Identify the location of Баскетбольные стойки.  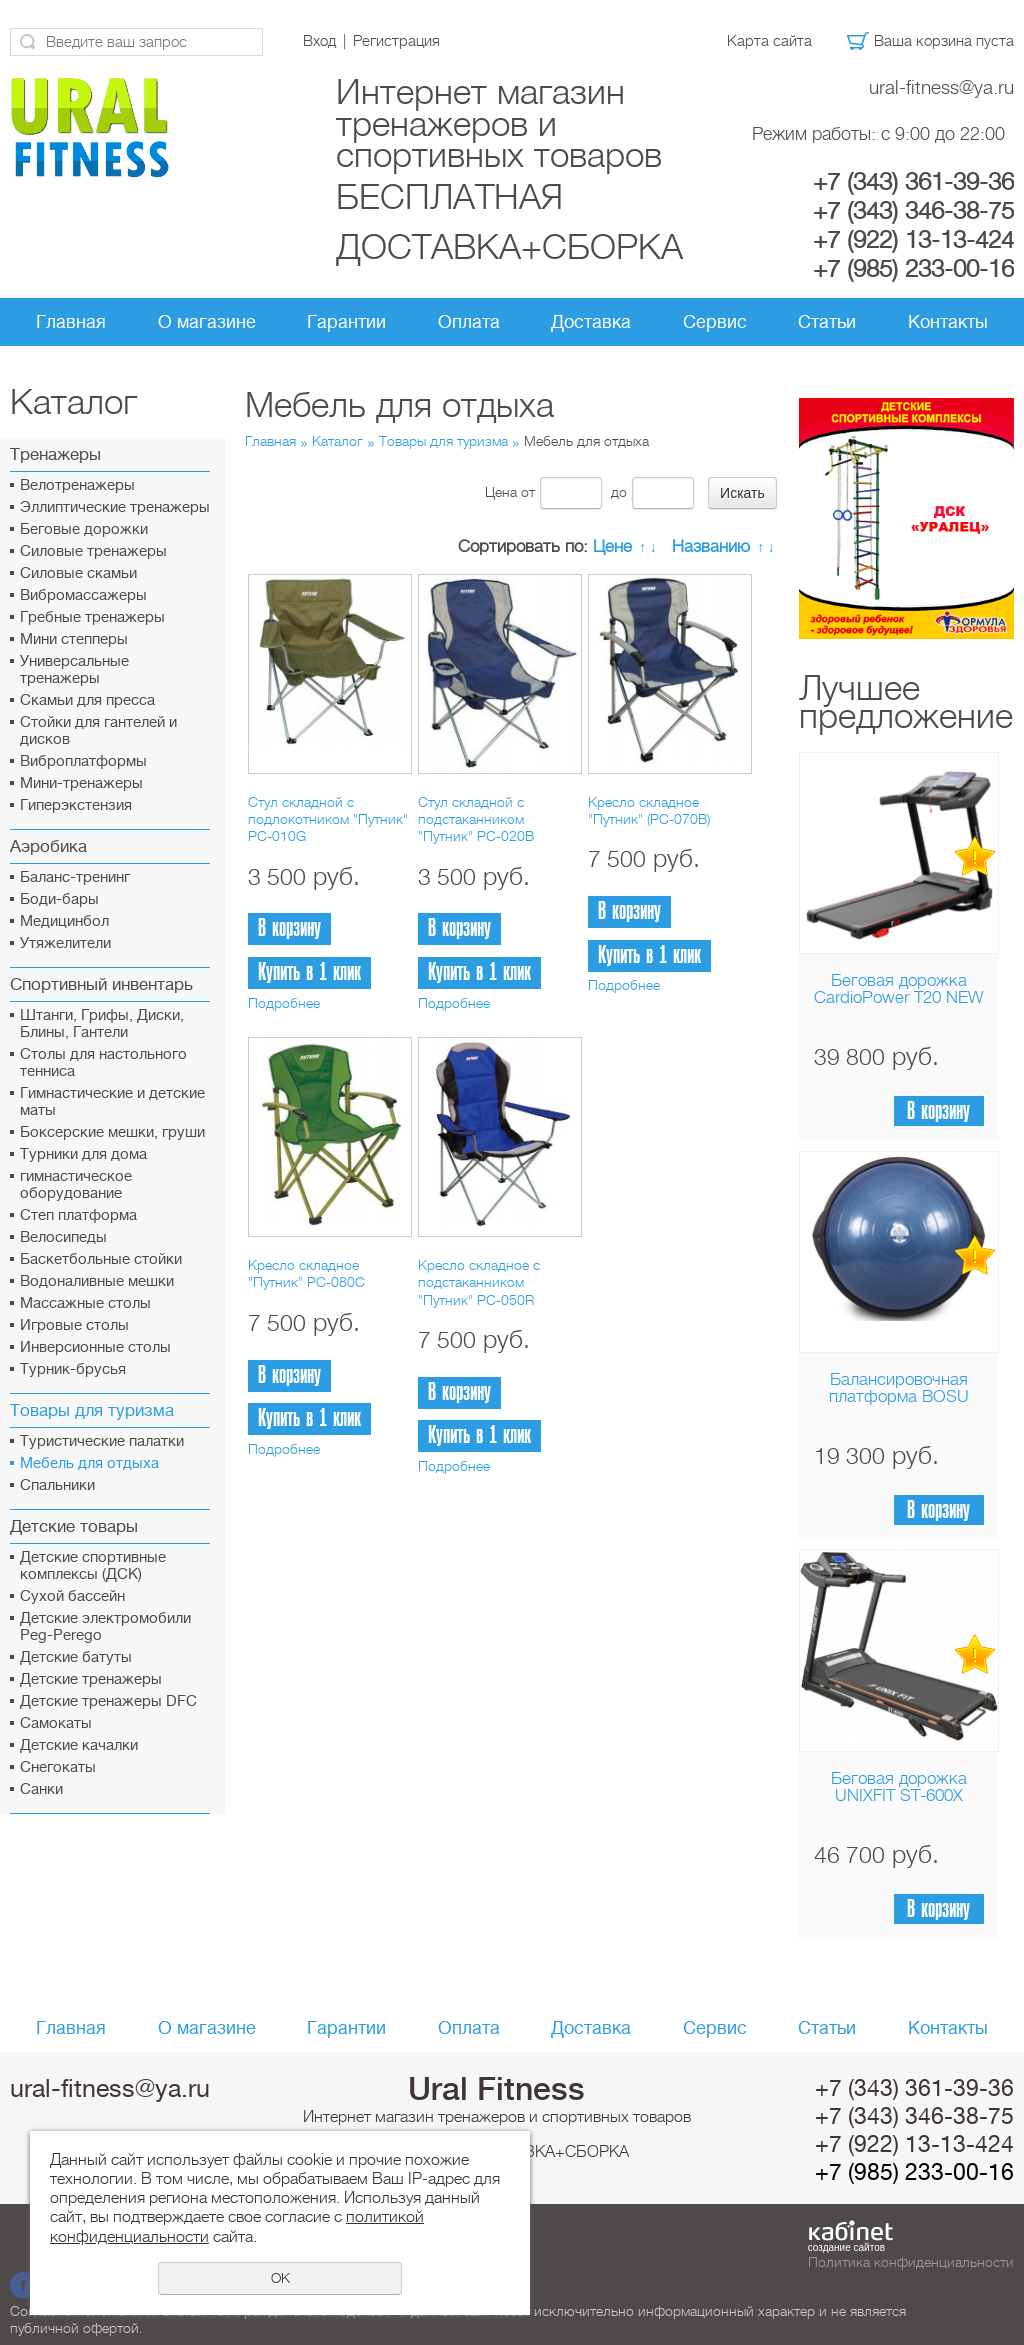
(101, 1259).